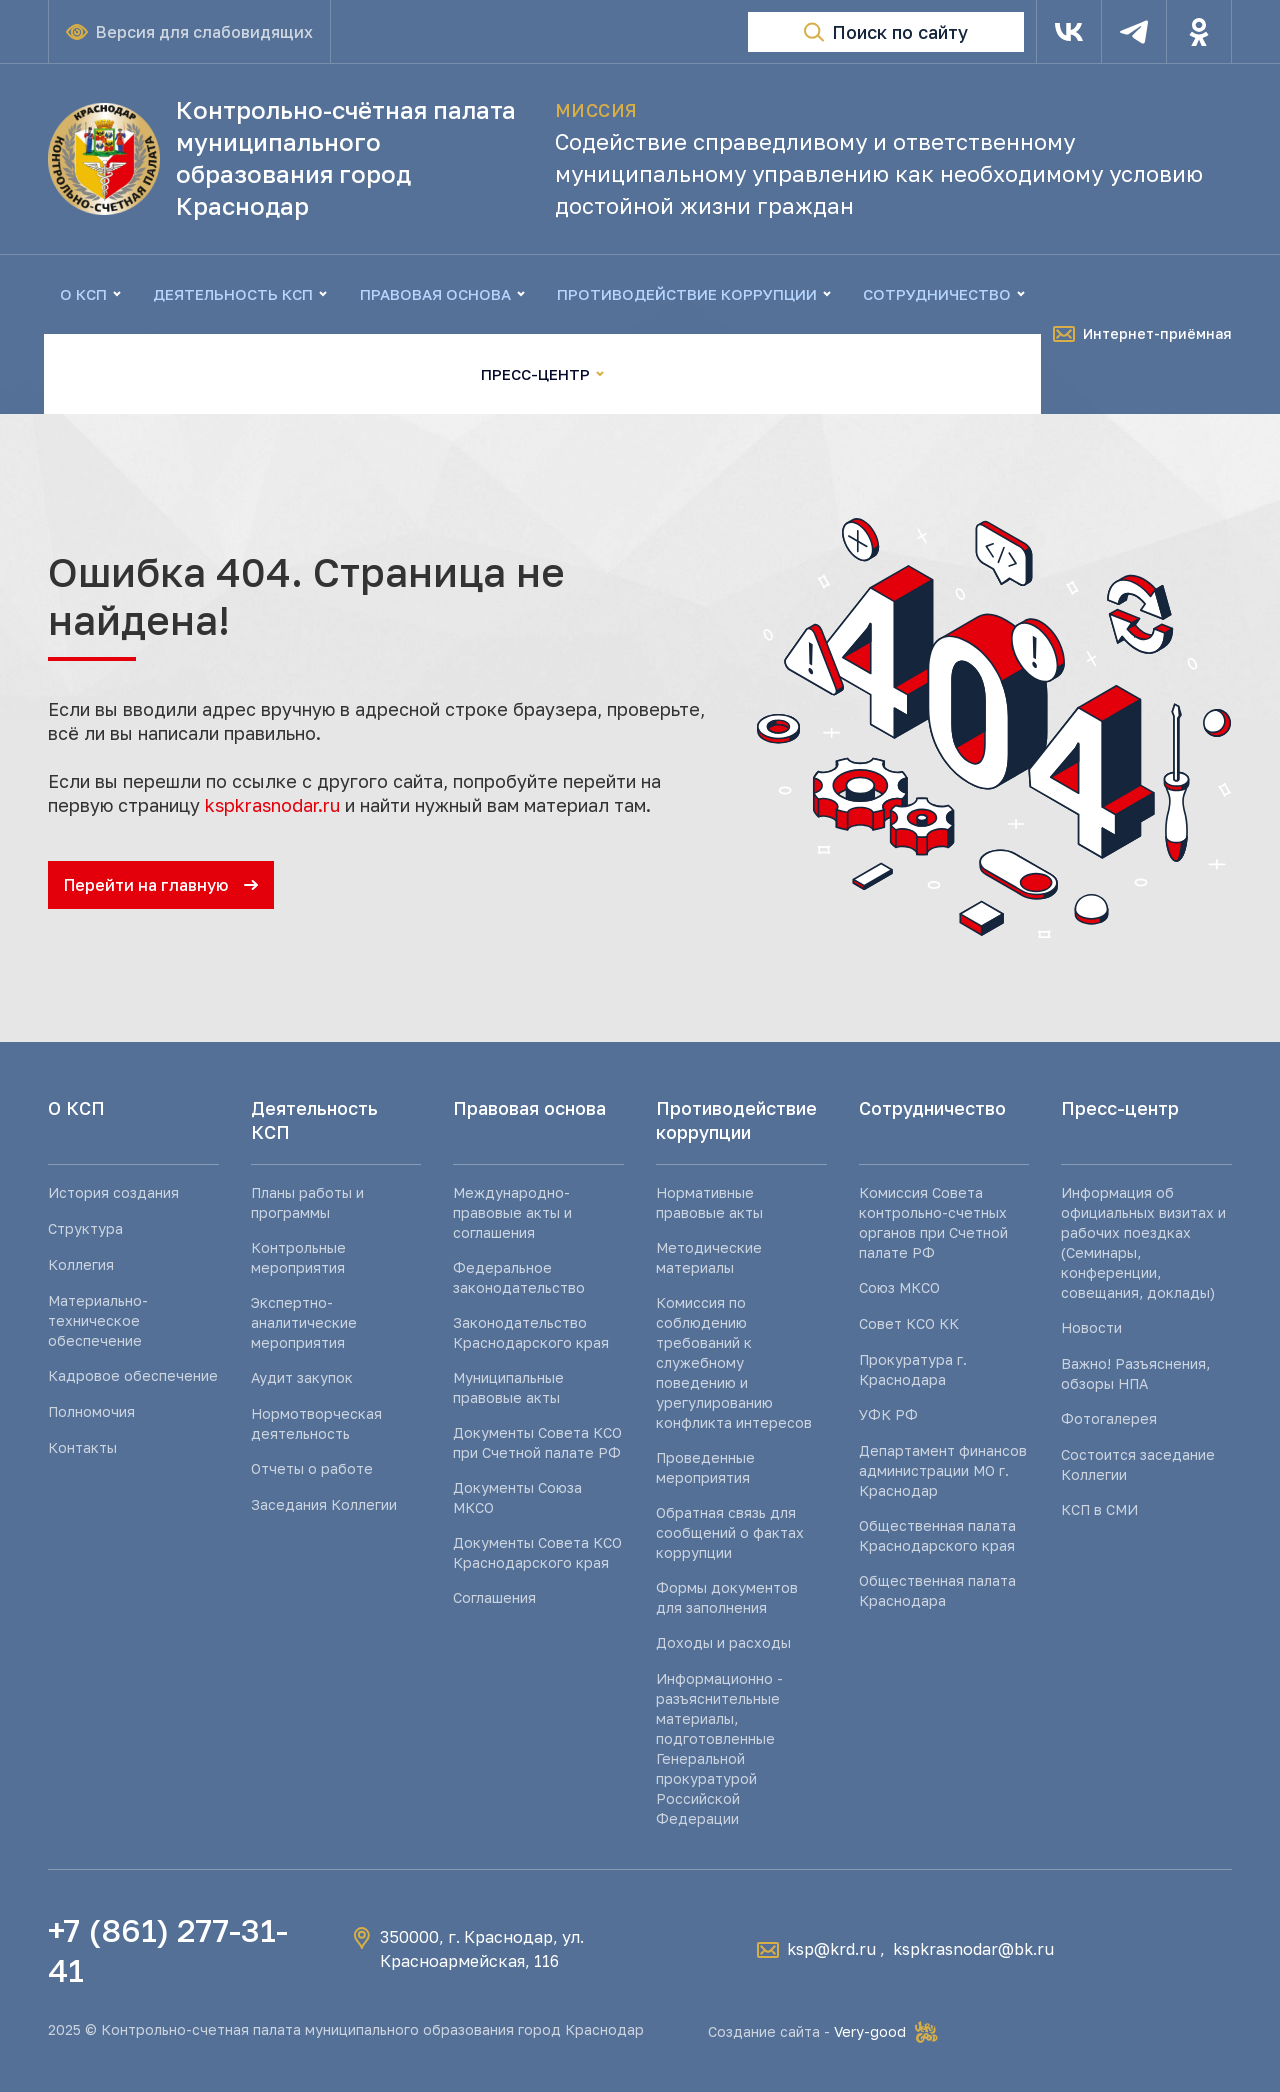 The image size is (1280, 2092). Describe the element at coordinates (1199, 32) in the screenshot. I see `[Одноклассники]` at that location.